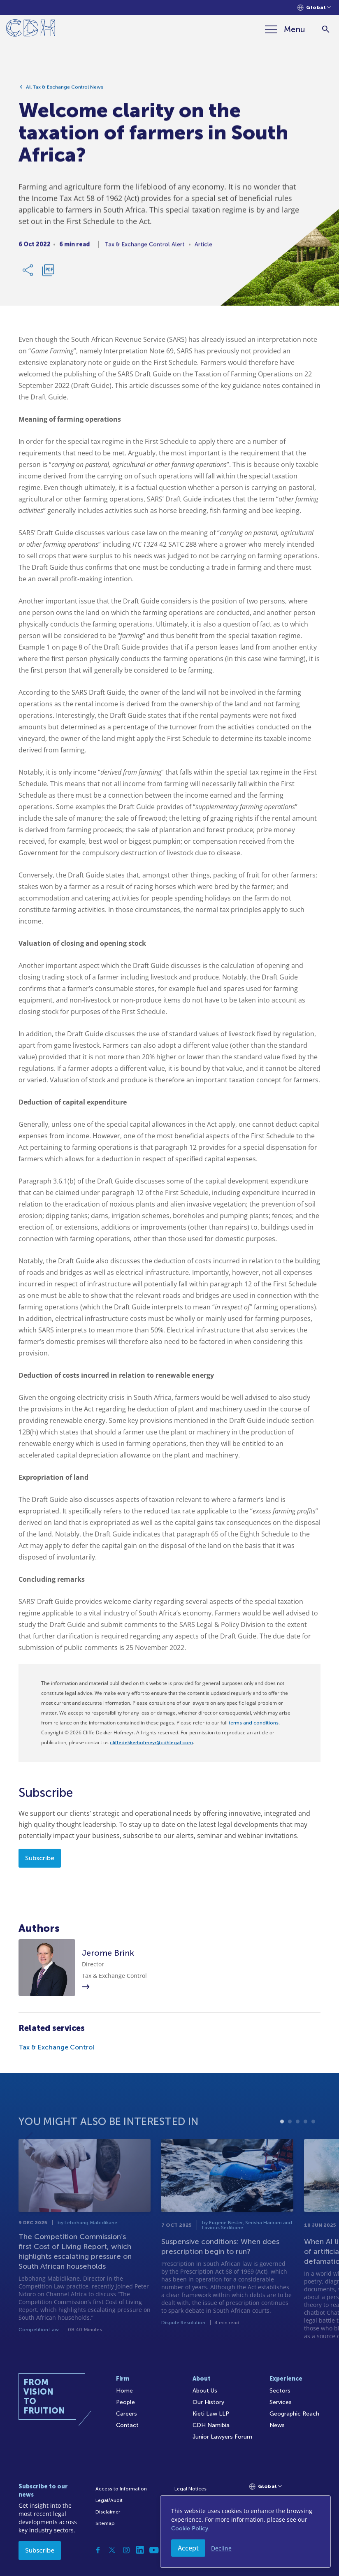  What do you see at coordinates (98, 2550) in the screenshot?
I see `[Facebook]` at bounding box center [98, 2550].